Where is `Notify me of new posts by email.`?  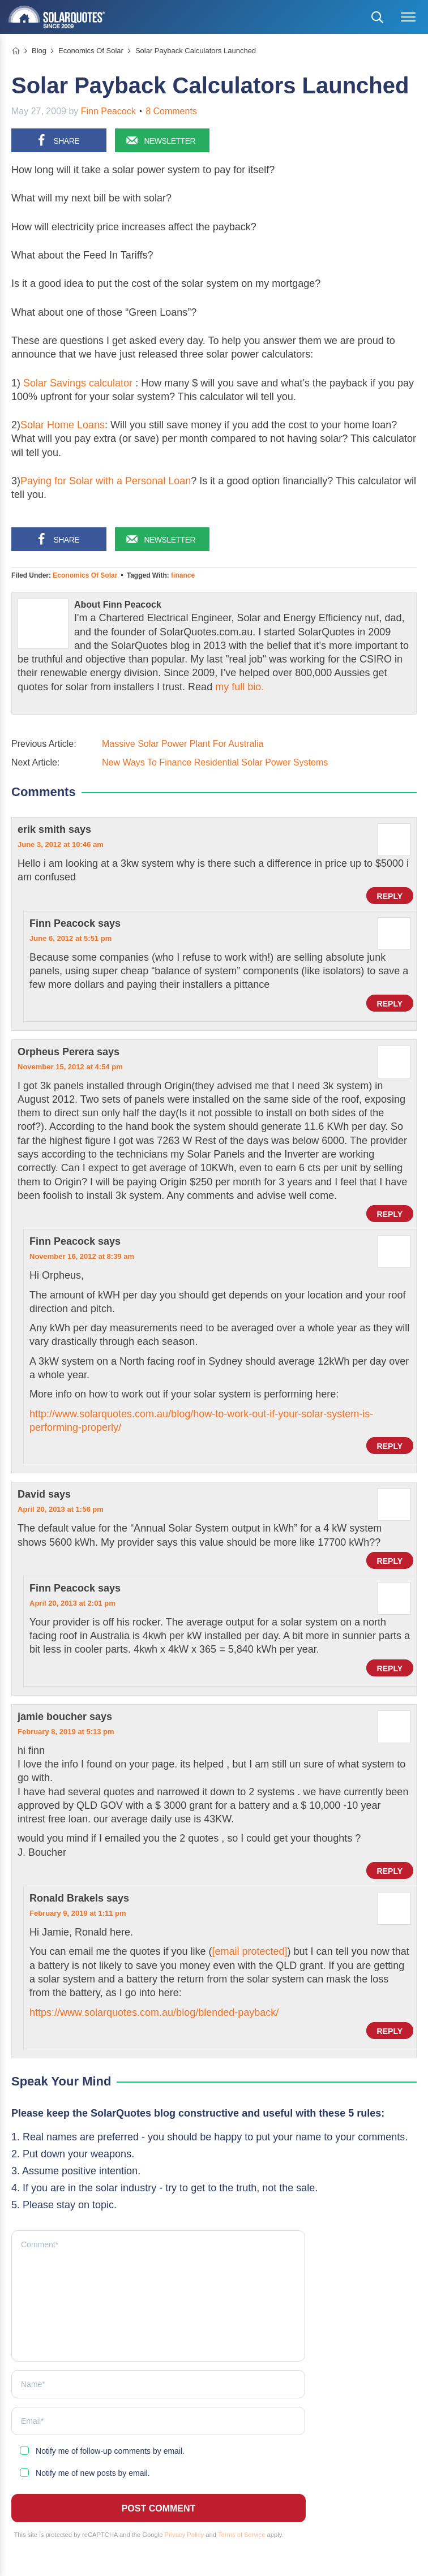 Notify me of new posts by email. is located at coordinates (93, 2473).